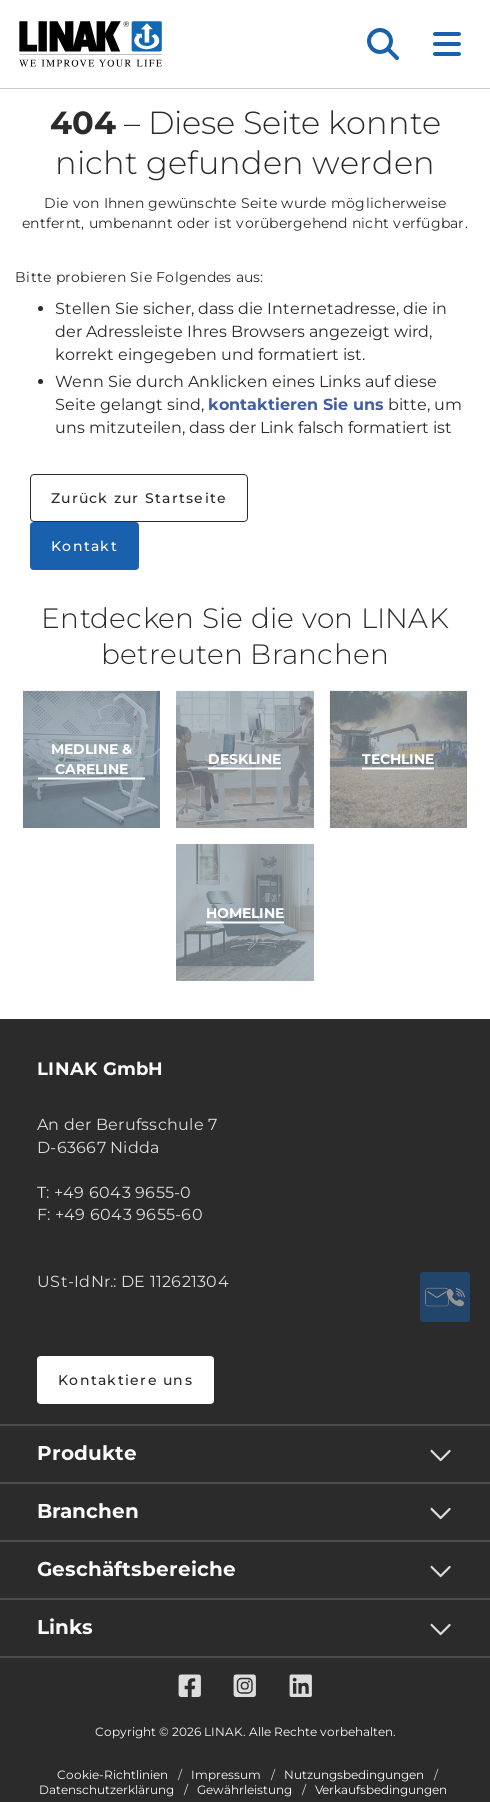  I want to click on Verkaufsbedingungen, so click(381, 1790).